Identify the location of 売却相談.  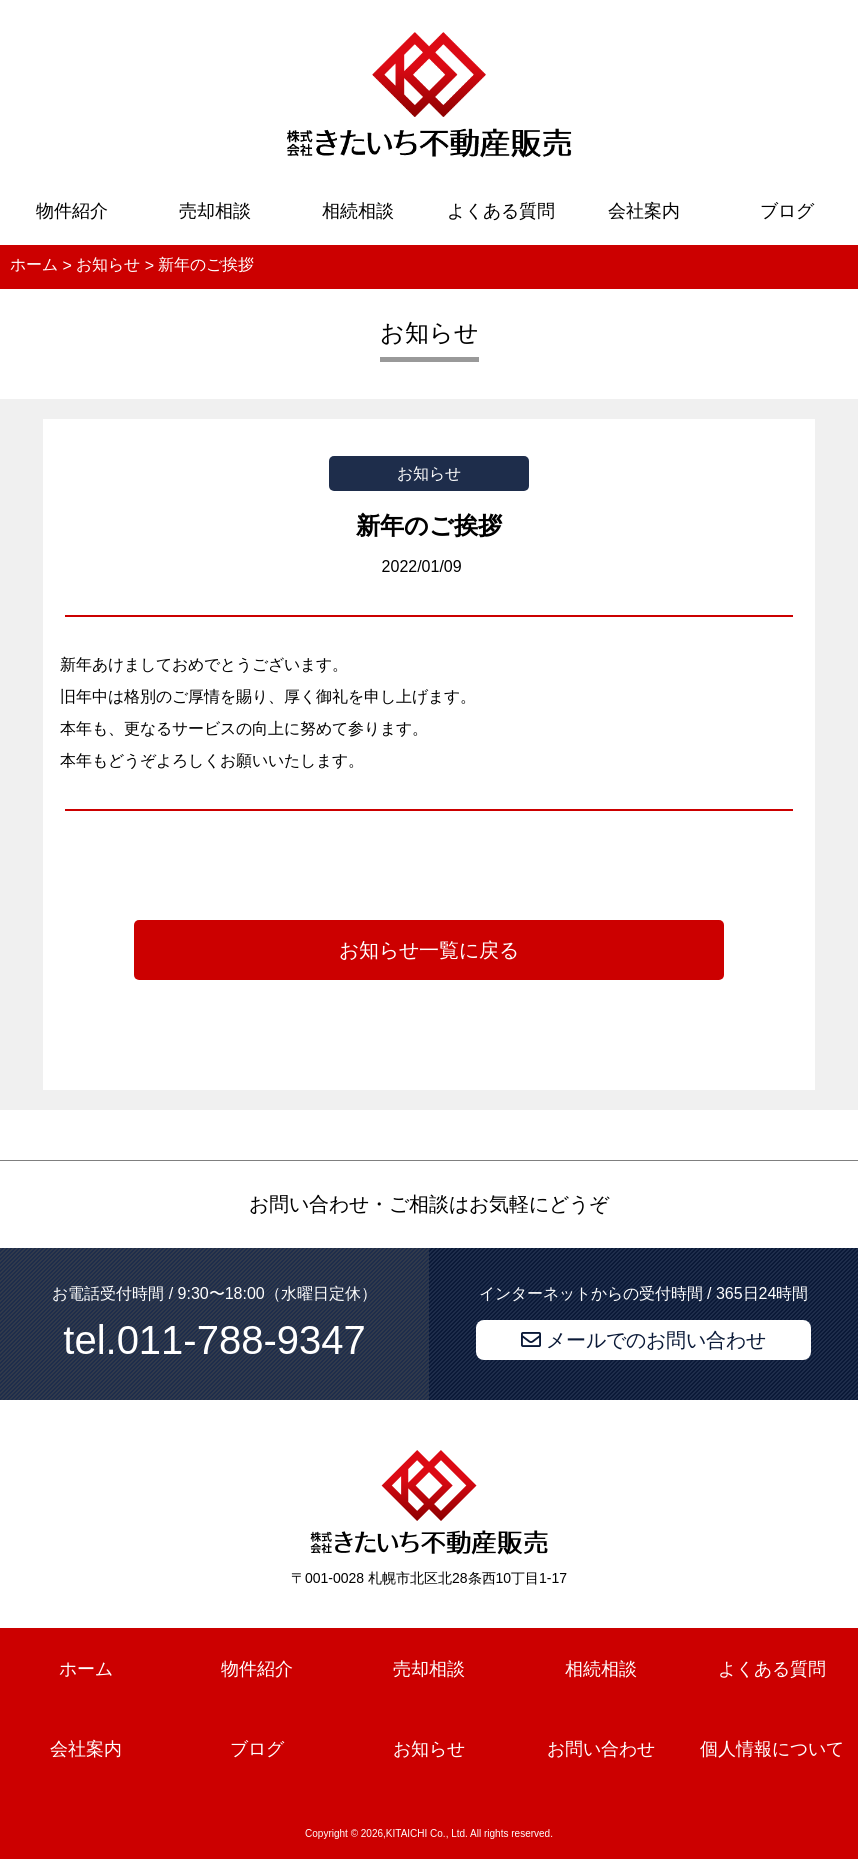
(215, 211).